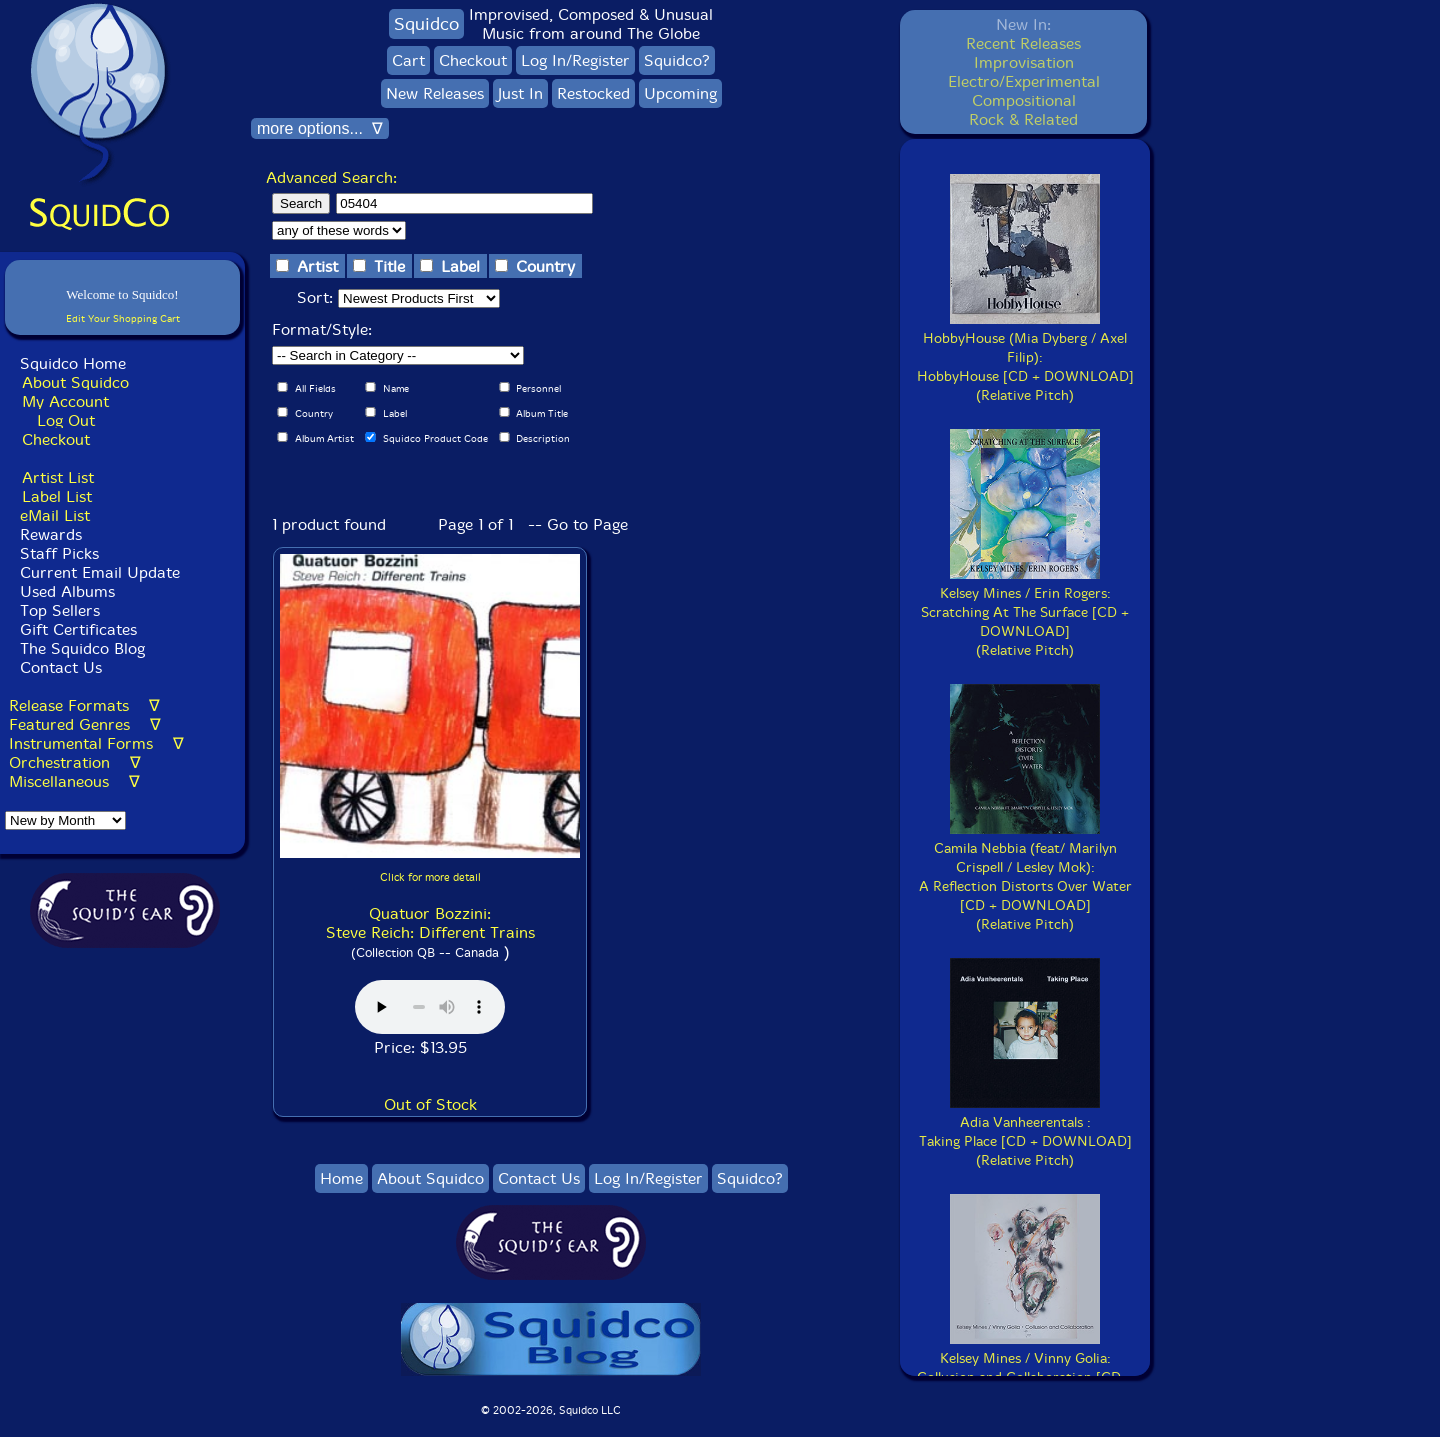 The width and height of the screenshot is (1440, 1437). Describe the element at coordinates (435, 93) in the screenshot. I see `New Releases` at that location.